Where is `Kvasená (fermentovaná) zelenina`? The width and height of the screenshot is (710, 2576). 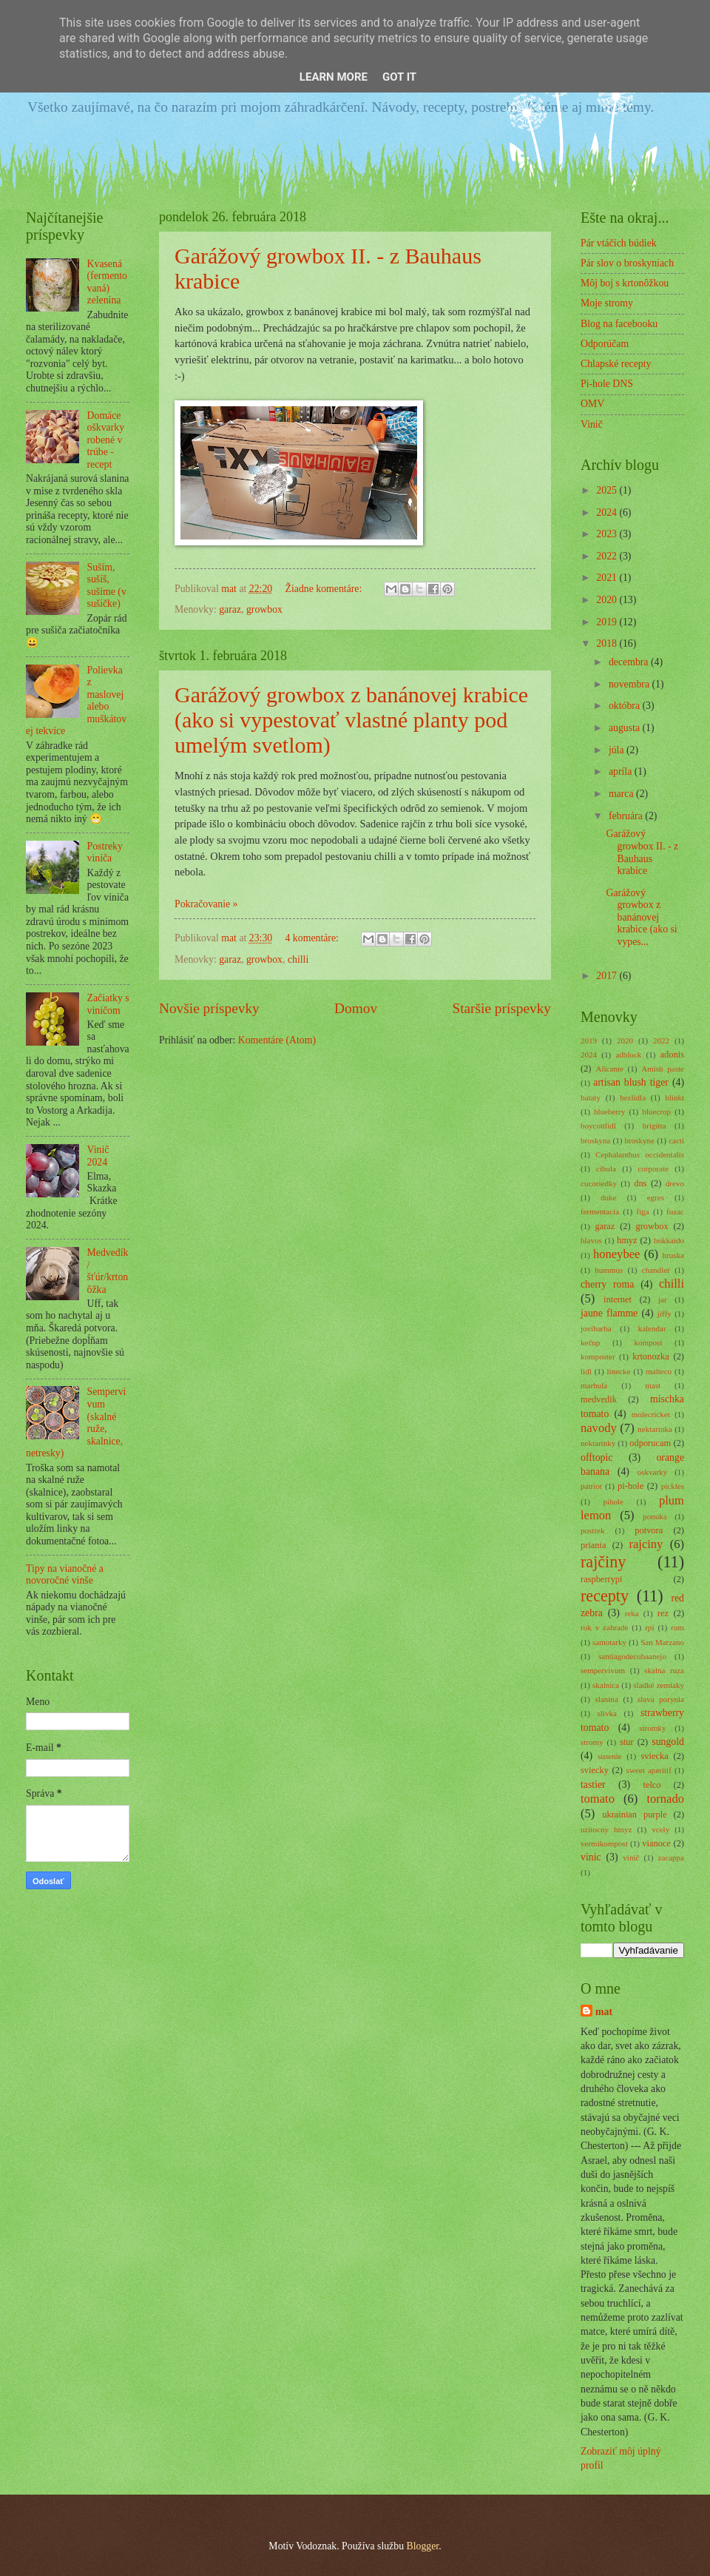 Kvasená (fermentovaná) zelenina is located at coordinates (107, 282).